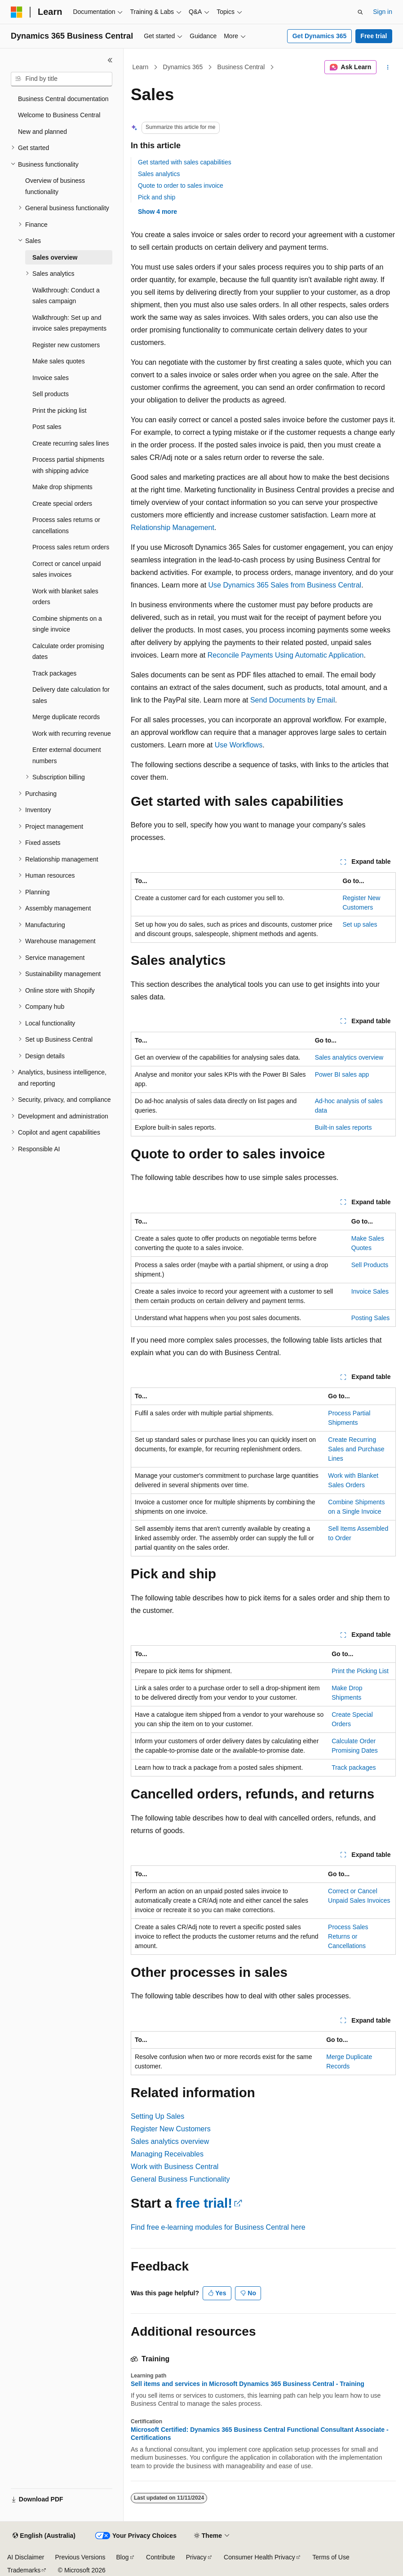 This screenshot has height=2576, width=403. What do you see at coordinates (42, 131) in the screenshot?
I see `New and planned [treeitem]` at bounding box center [42, 131].